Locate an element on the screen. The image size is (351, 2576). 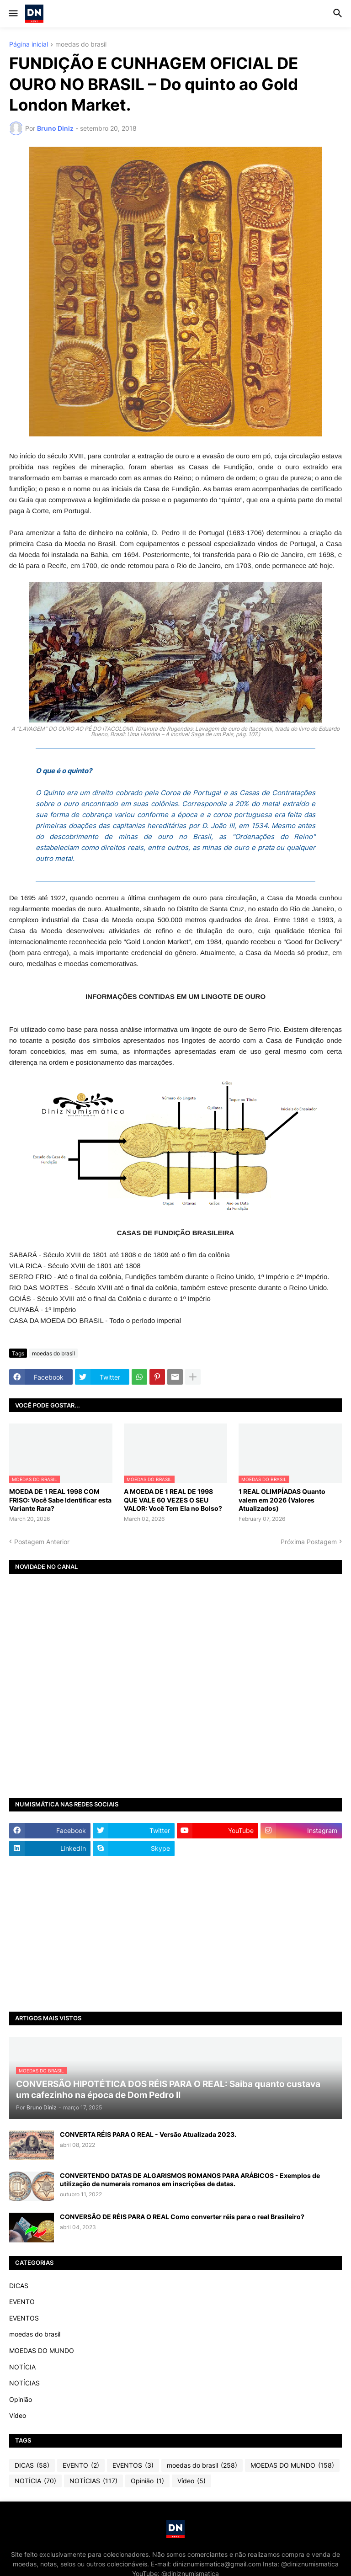
NOTÍCIA is located at coordinates (22, 2367).